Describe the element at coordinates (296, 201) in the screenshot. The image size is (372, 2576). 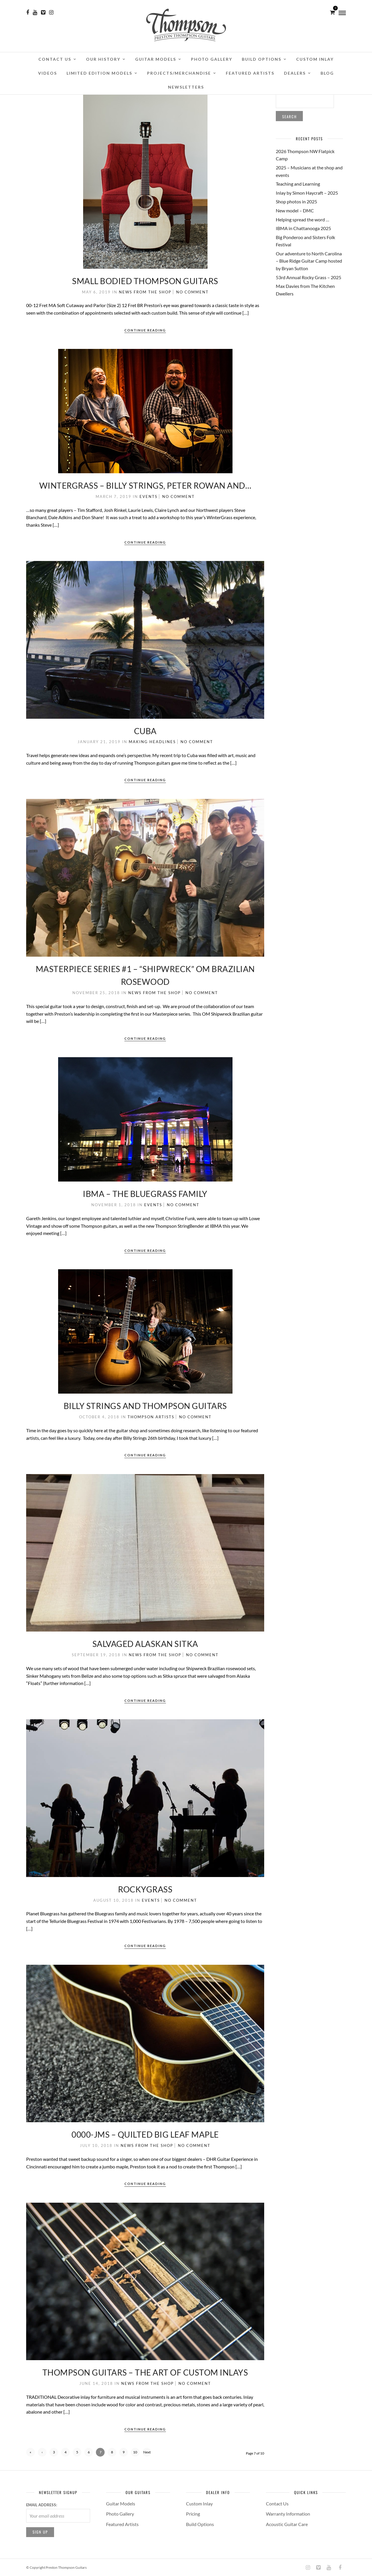
I see `Shop photos in 2025` at that location.